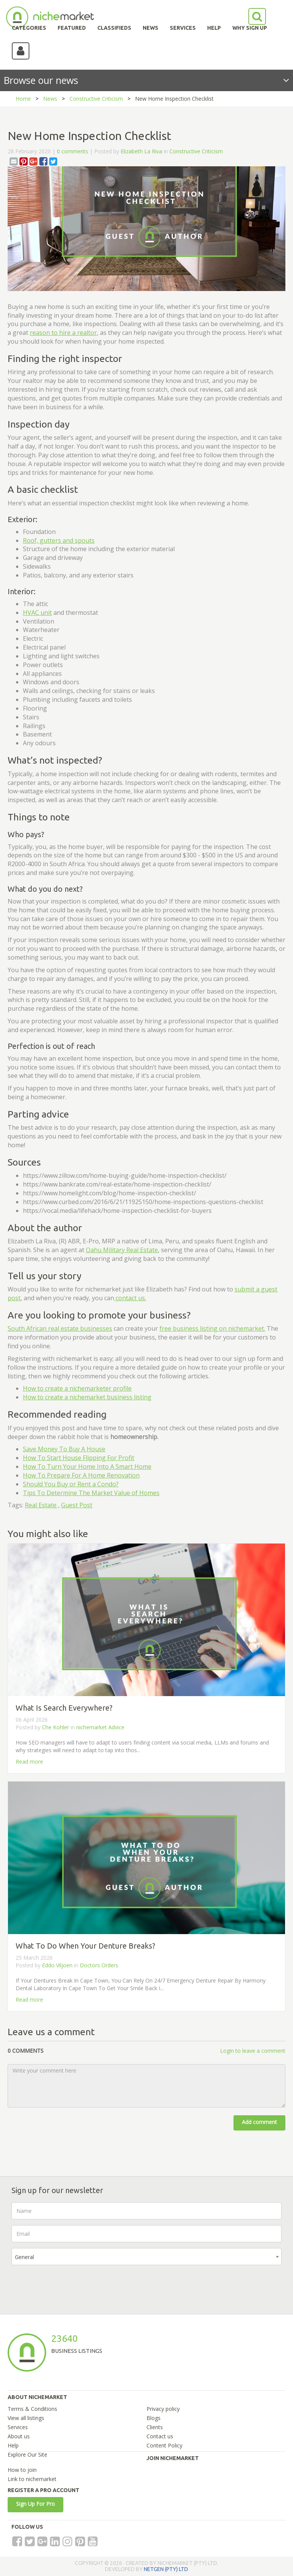 The height and width of the screenshot is (2576, 293). Describe the element at coordinates (64, 1449) in the screenshot. I see `Save Money To Buy A House` at that location.